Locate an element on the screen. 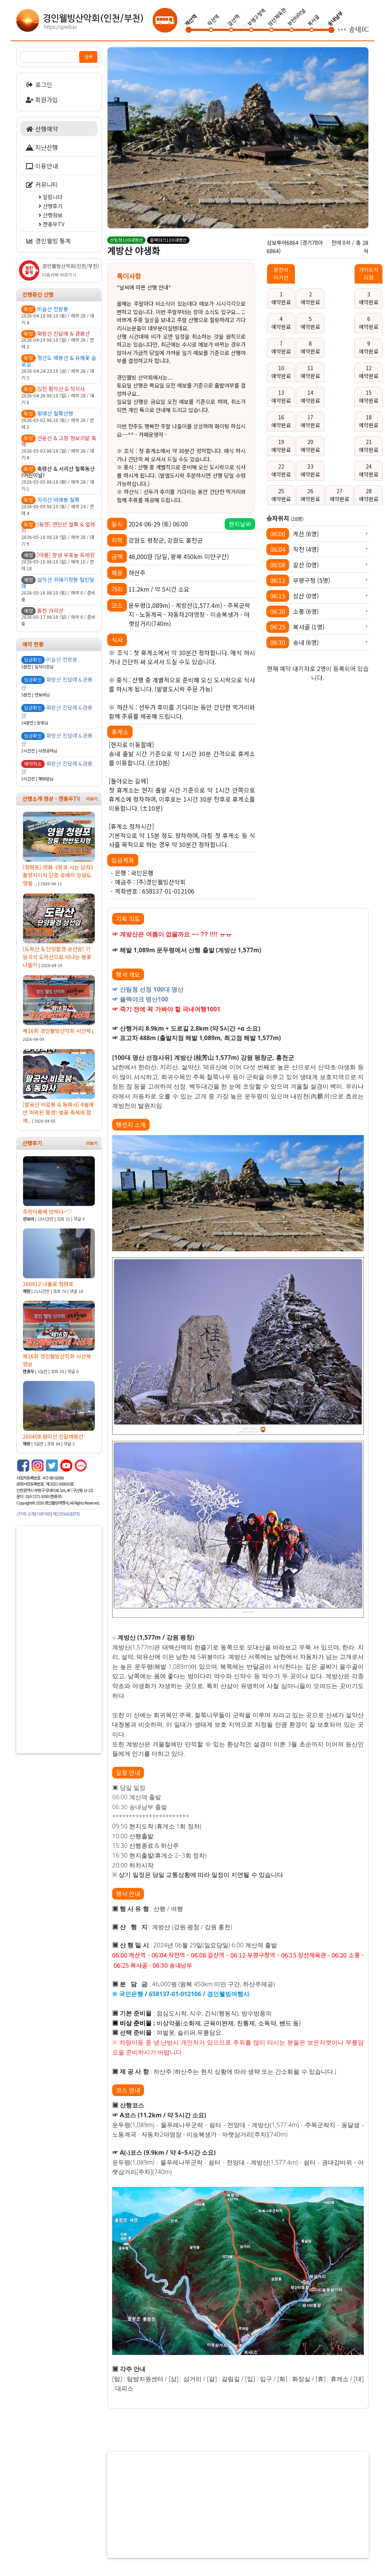  Next is located at coordinates (353, 134).